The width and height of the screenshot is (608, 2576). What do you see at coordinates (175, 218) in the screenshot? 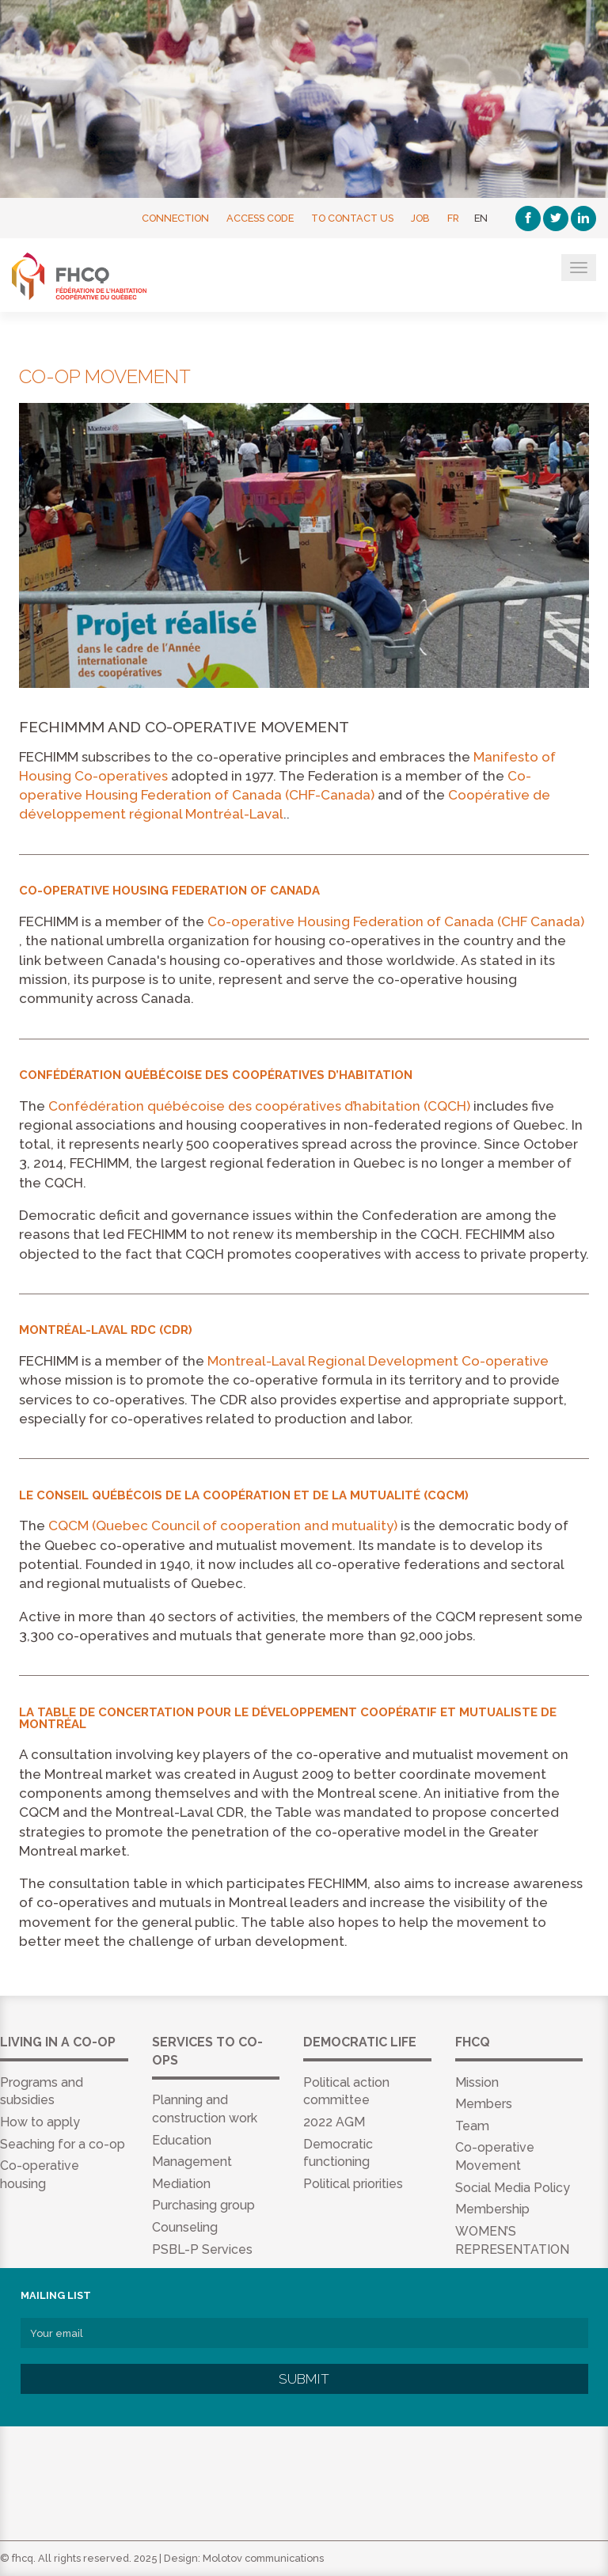
I see `Connection` at bounding box center [175, 218].